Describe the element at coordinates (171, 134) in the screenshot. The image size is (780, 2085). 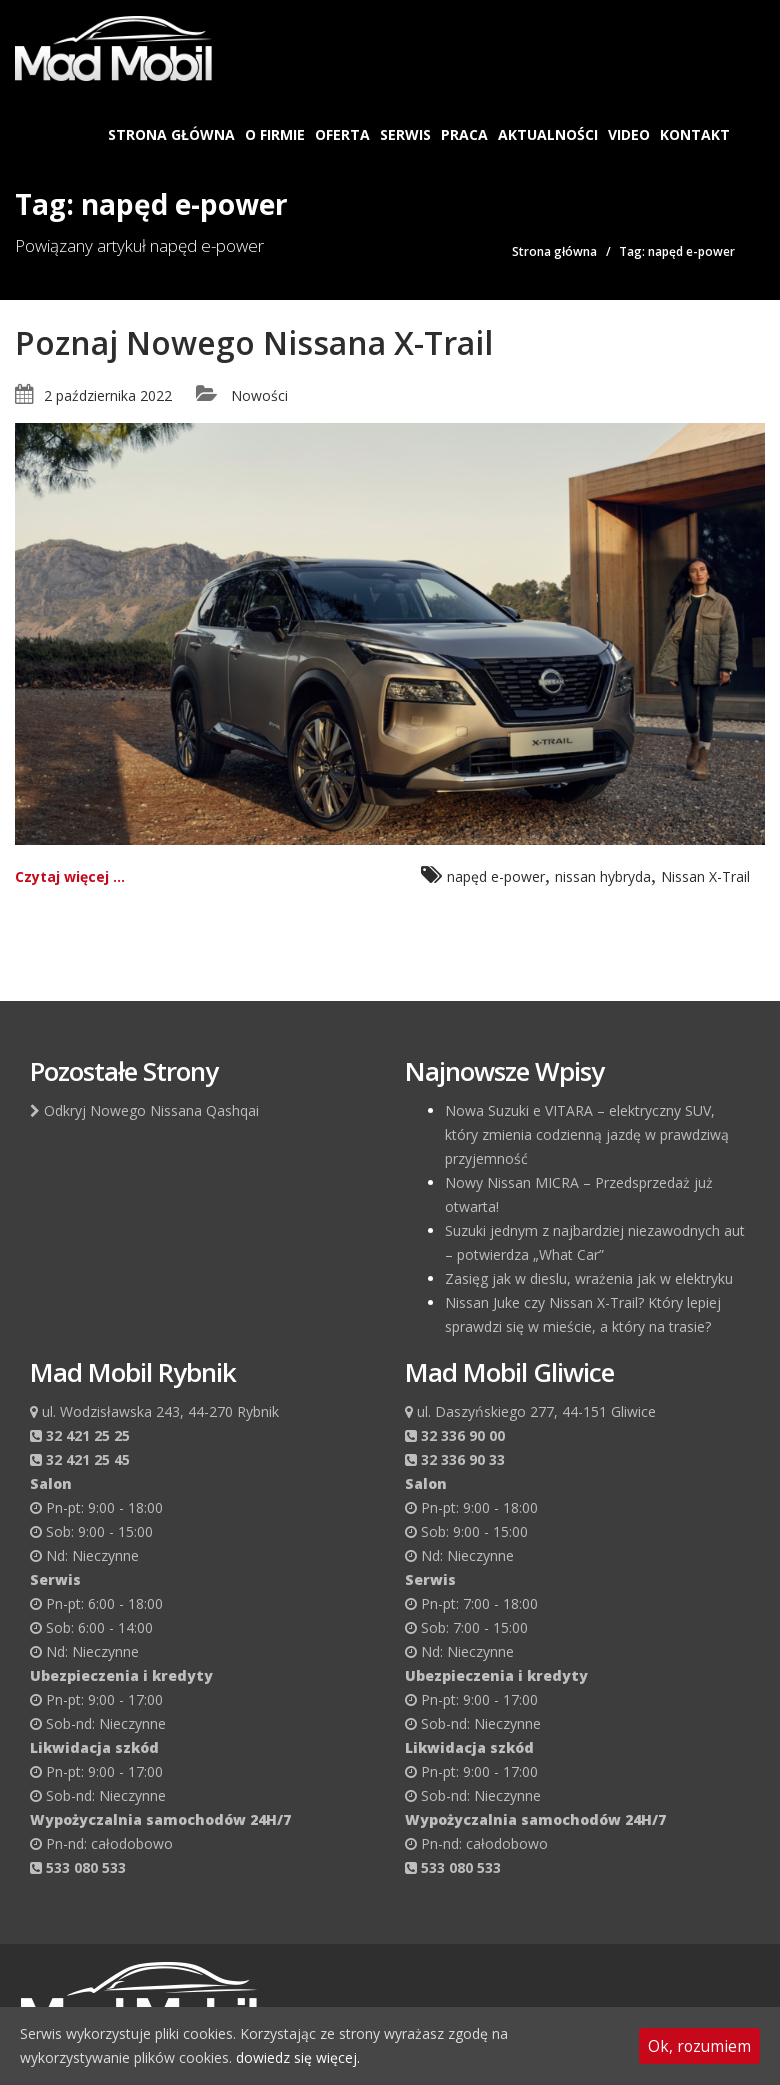
I see `Strona główna` at that location.